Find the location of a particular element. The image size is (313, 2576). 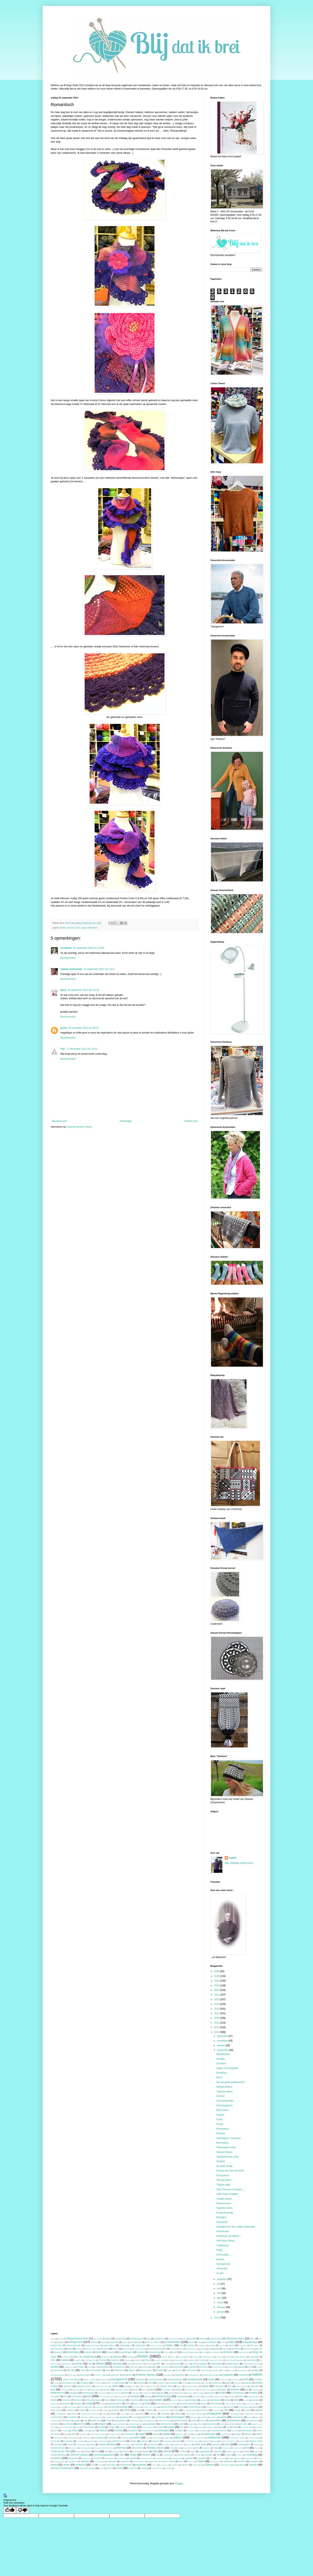

sokkenwol is located at coordinates (92, 927).